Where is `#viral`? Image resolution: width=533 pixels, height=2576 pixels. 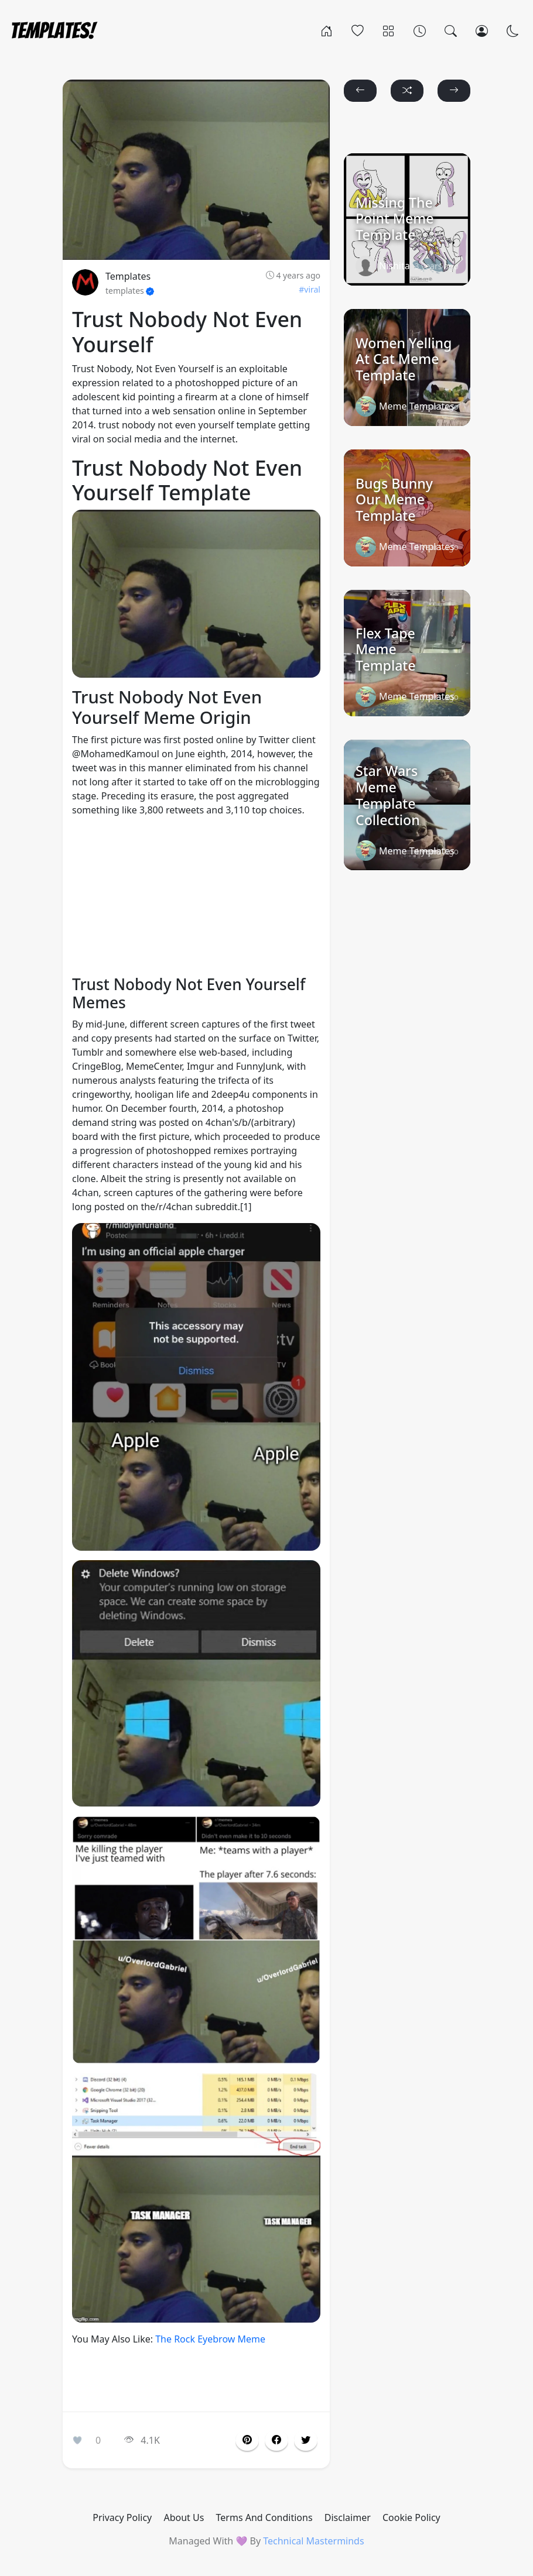
#viral is located at coordinates (309, 289).